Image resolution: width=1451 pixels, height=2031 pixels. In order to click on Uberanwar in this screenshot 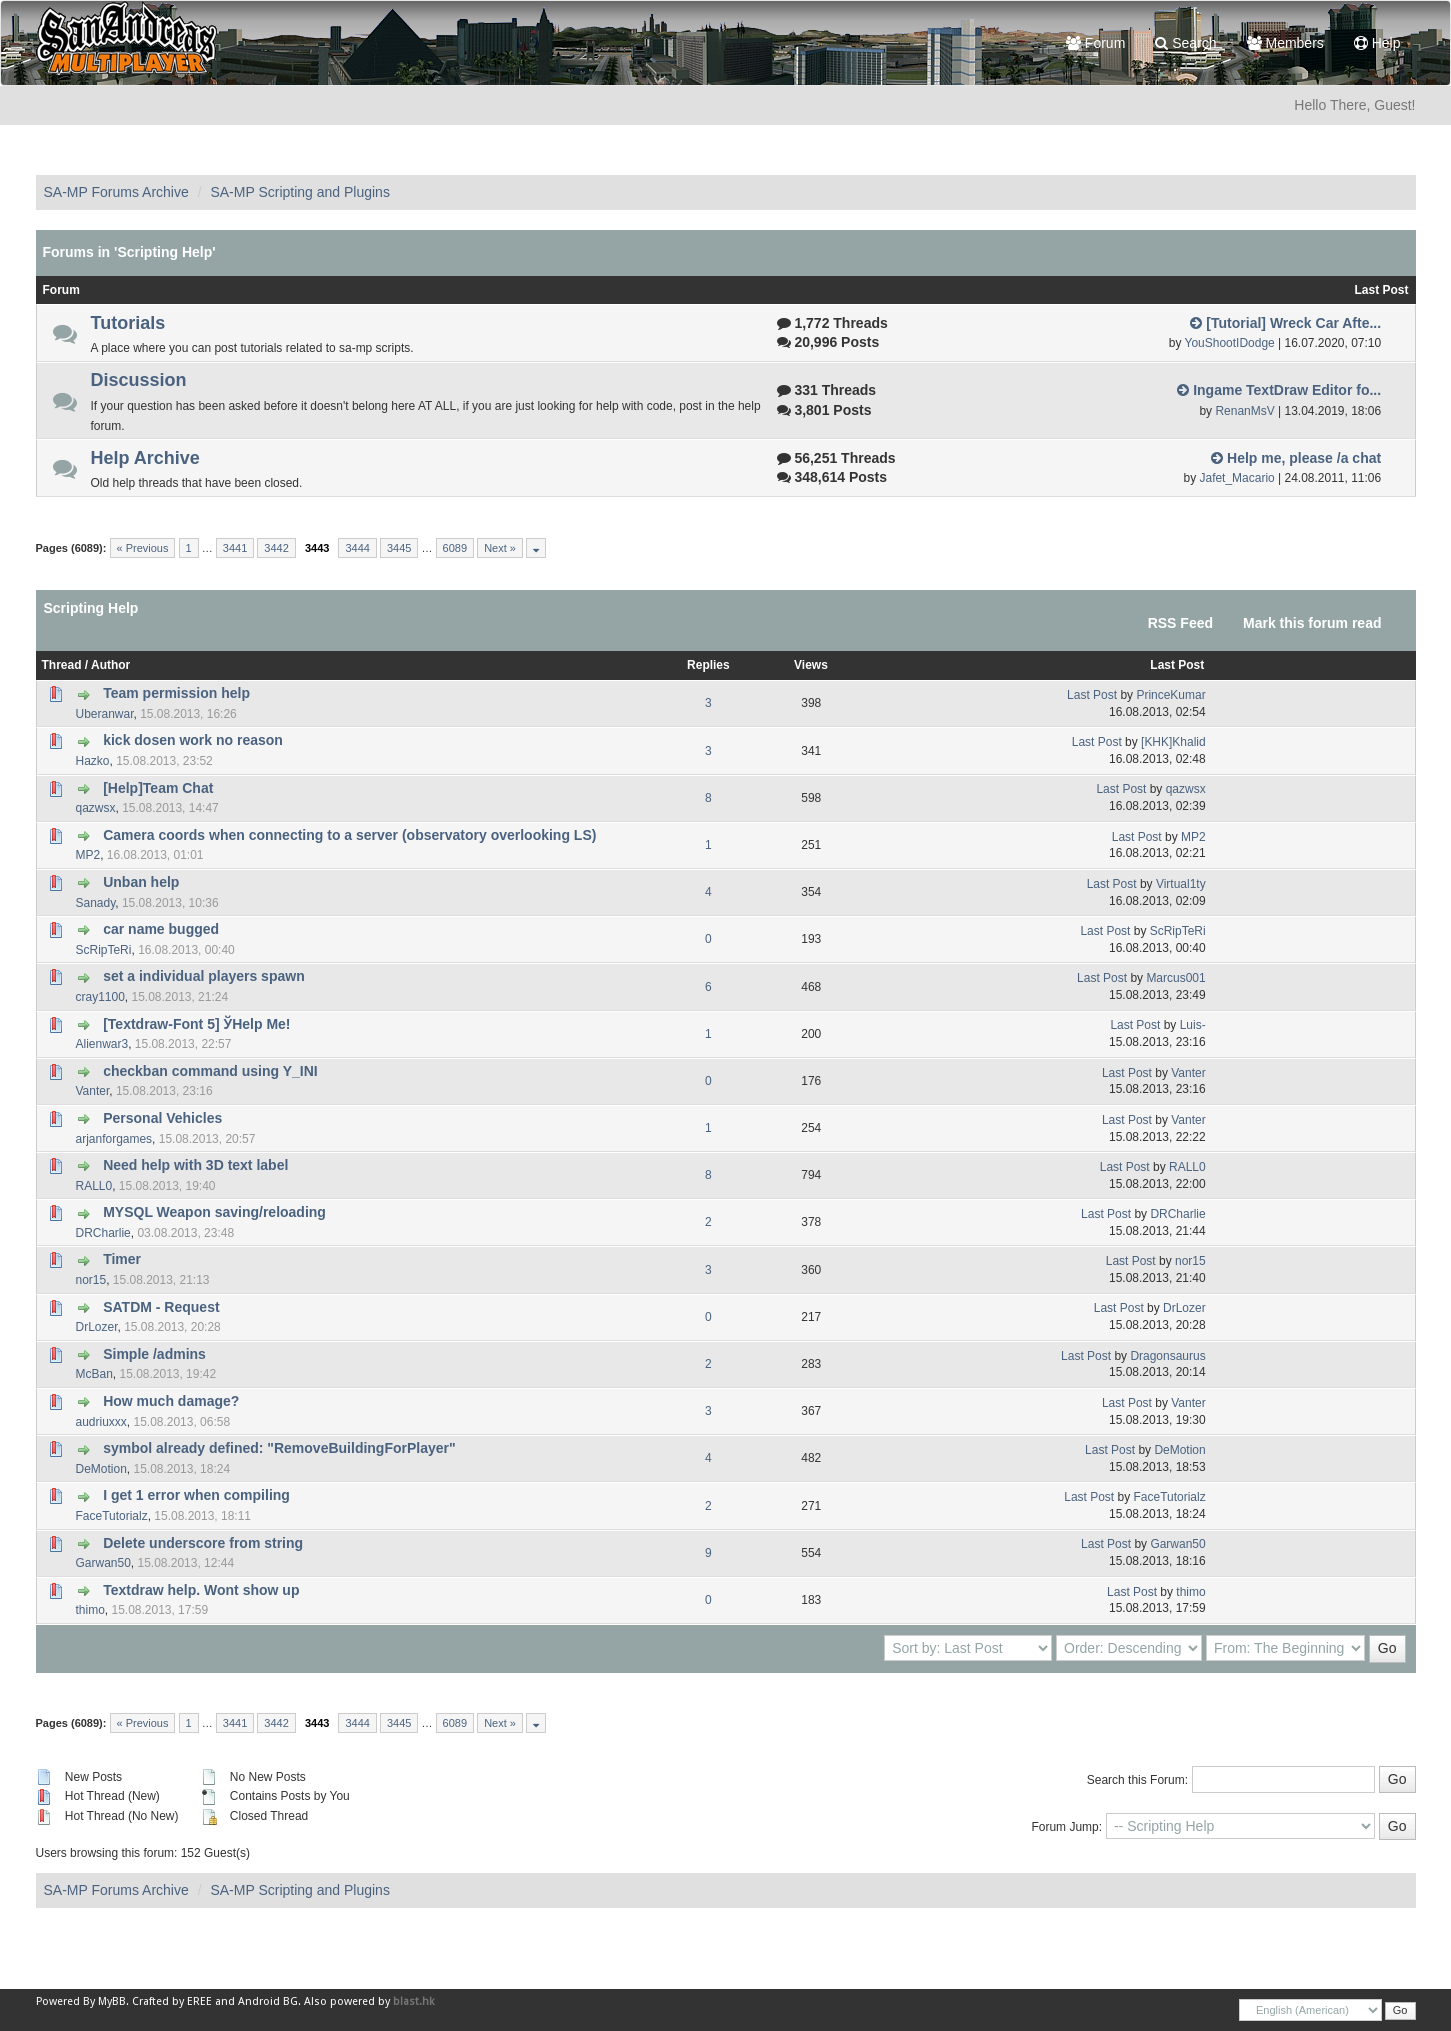, I will do `click(105, 714)`.